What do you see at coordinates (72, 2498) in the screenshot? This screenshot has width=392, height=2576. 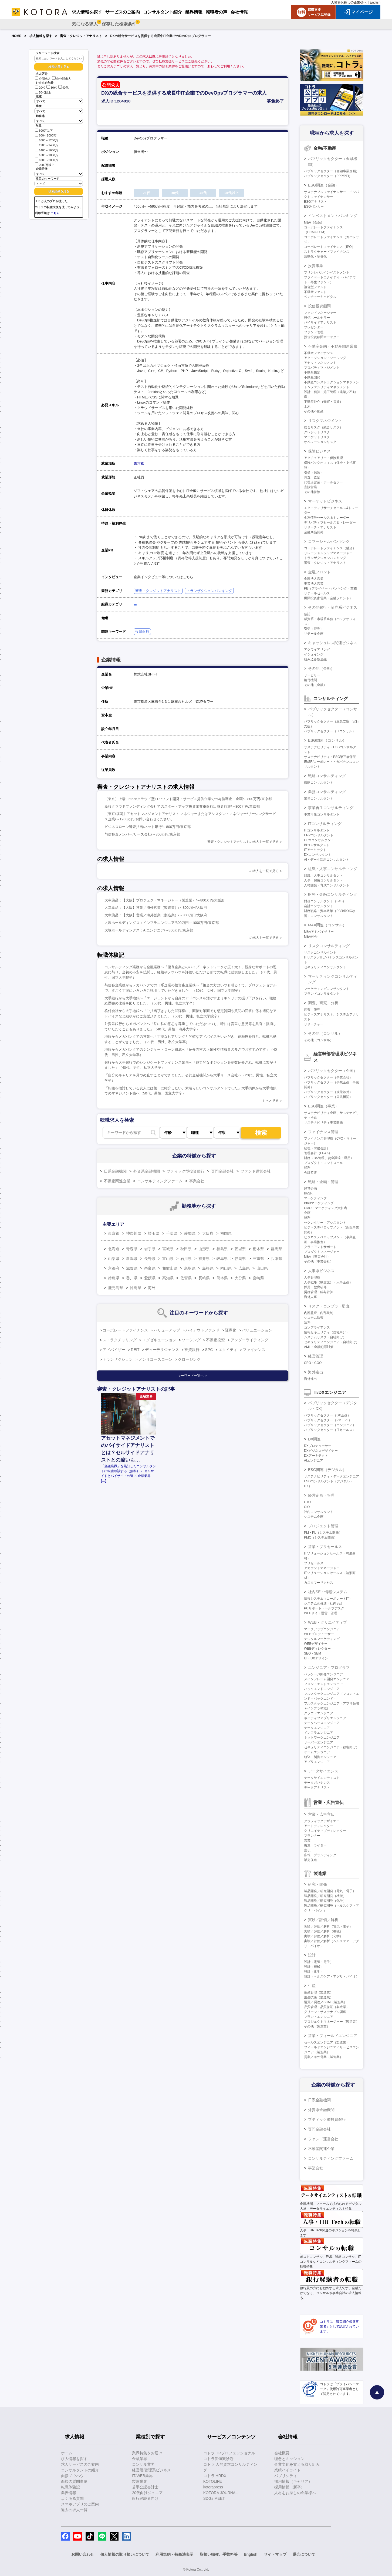 I see `よくある質問` at bounding box center [72, 2498].